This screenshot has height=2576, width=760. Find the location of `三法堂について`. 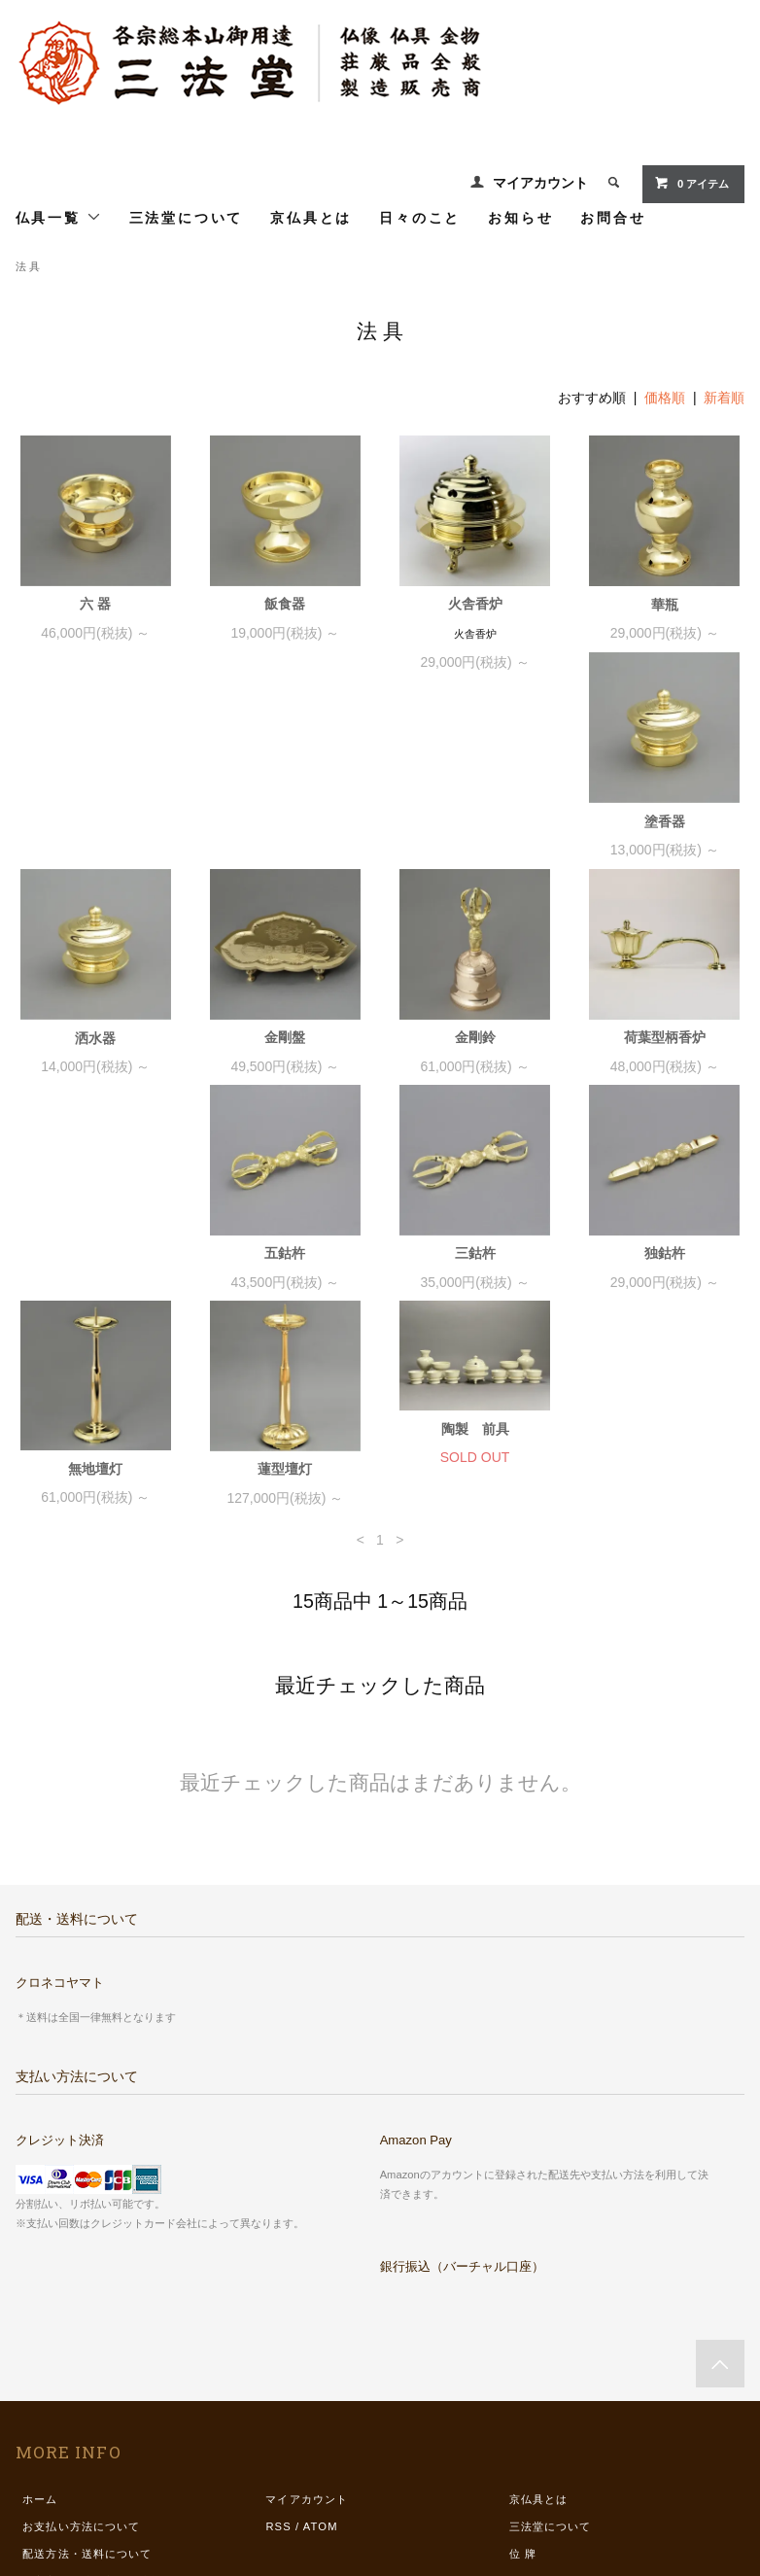

三法堂について is located at coordinates (186, 217).